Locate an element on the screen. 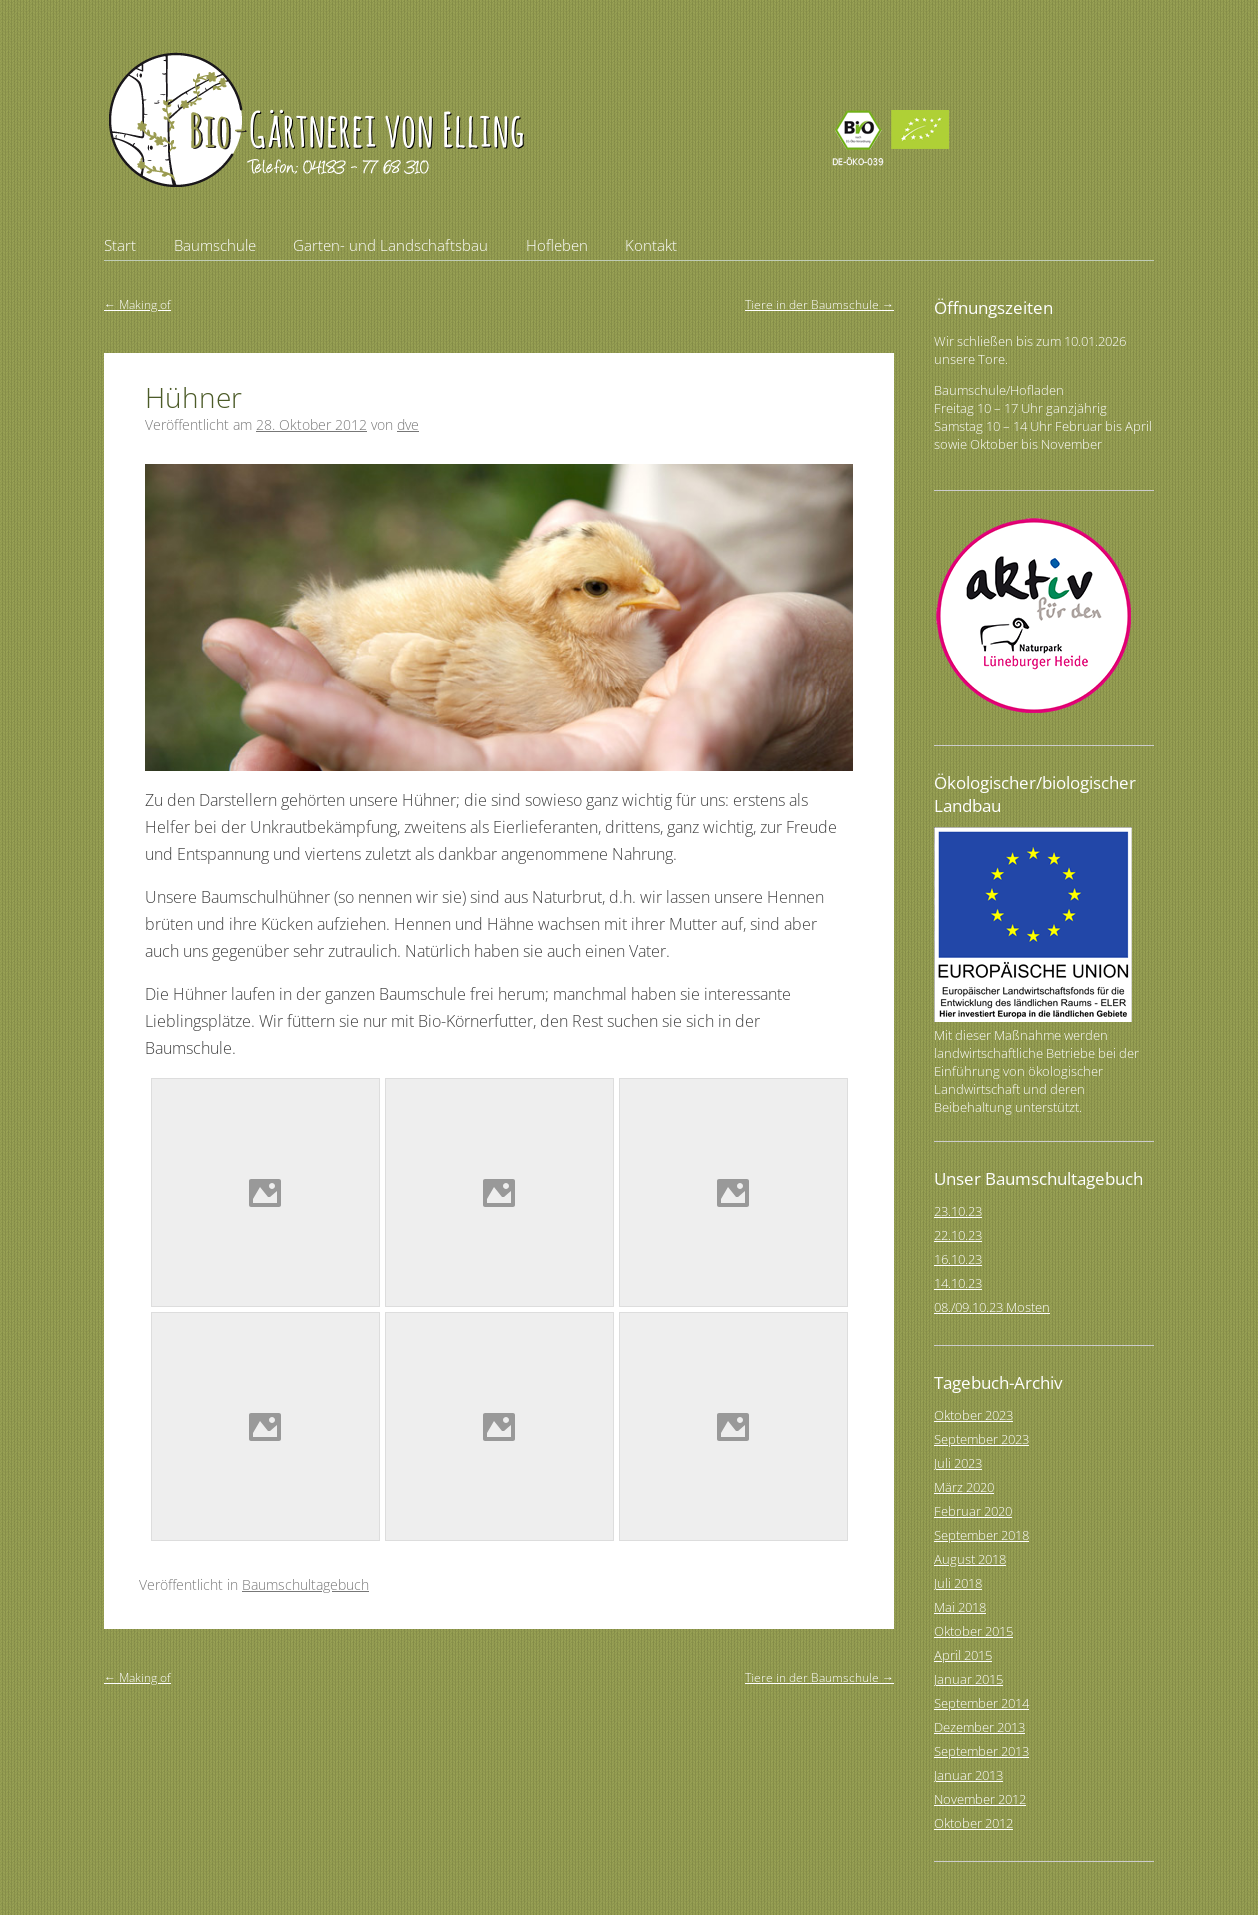 This screenshot has height=1915, width=1258. Juli 2023 is located at coordinates (958, 1463).